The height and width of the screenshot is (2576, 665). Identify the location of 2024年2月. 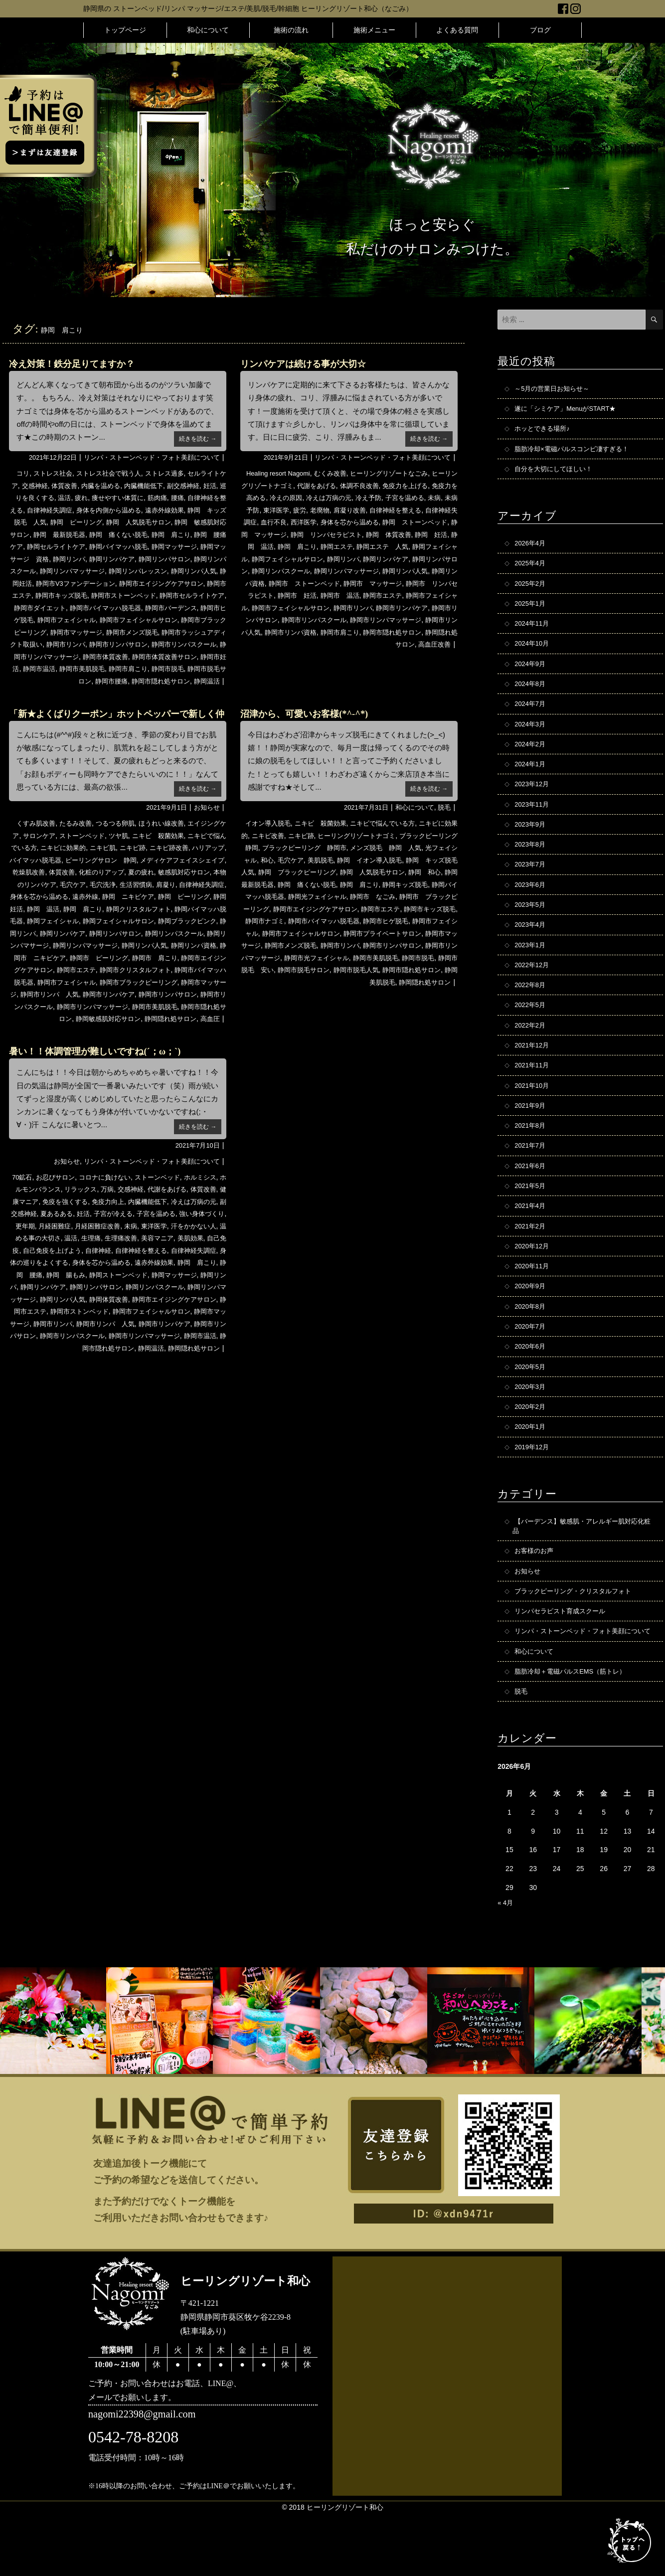
(531, 757).